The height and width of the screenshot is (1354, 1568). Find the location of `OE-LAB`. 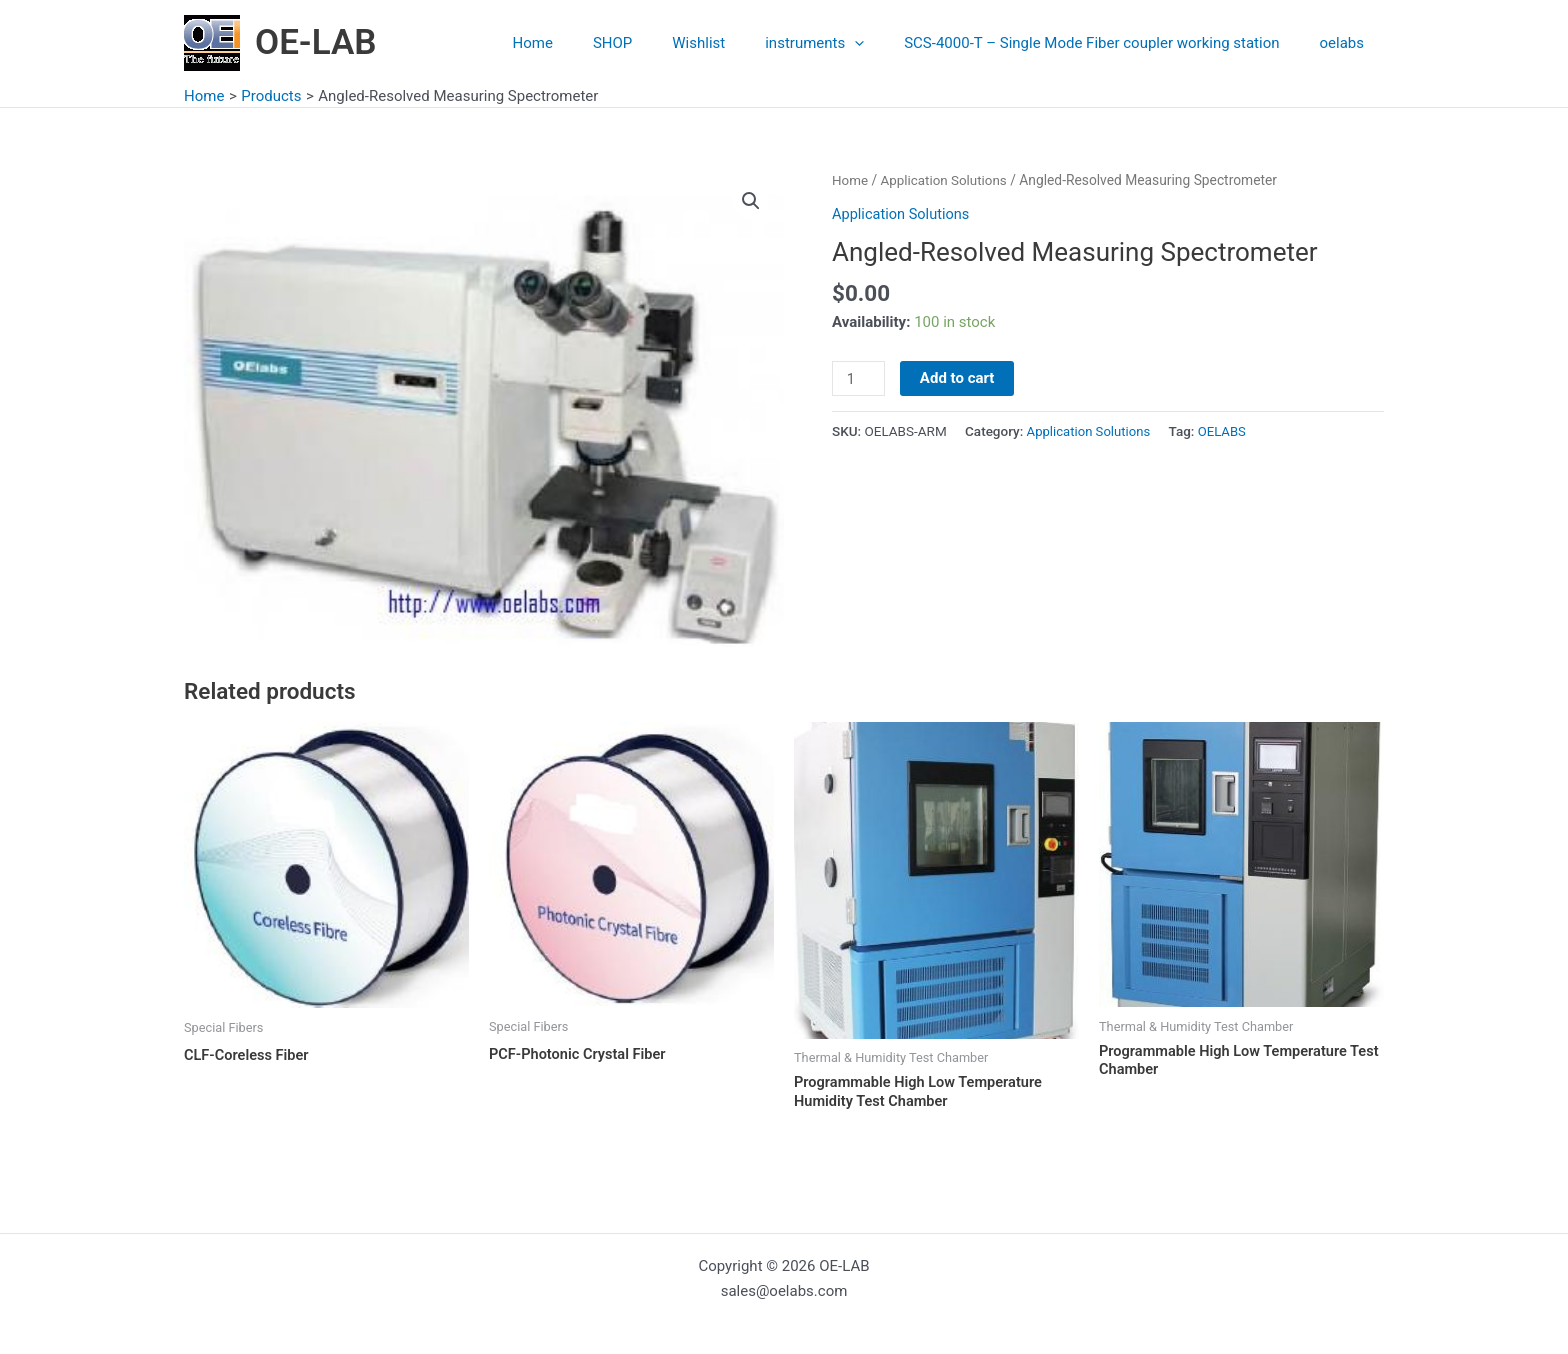

OE-LAB is located at coordinates (316, 42).